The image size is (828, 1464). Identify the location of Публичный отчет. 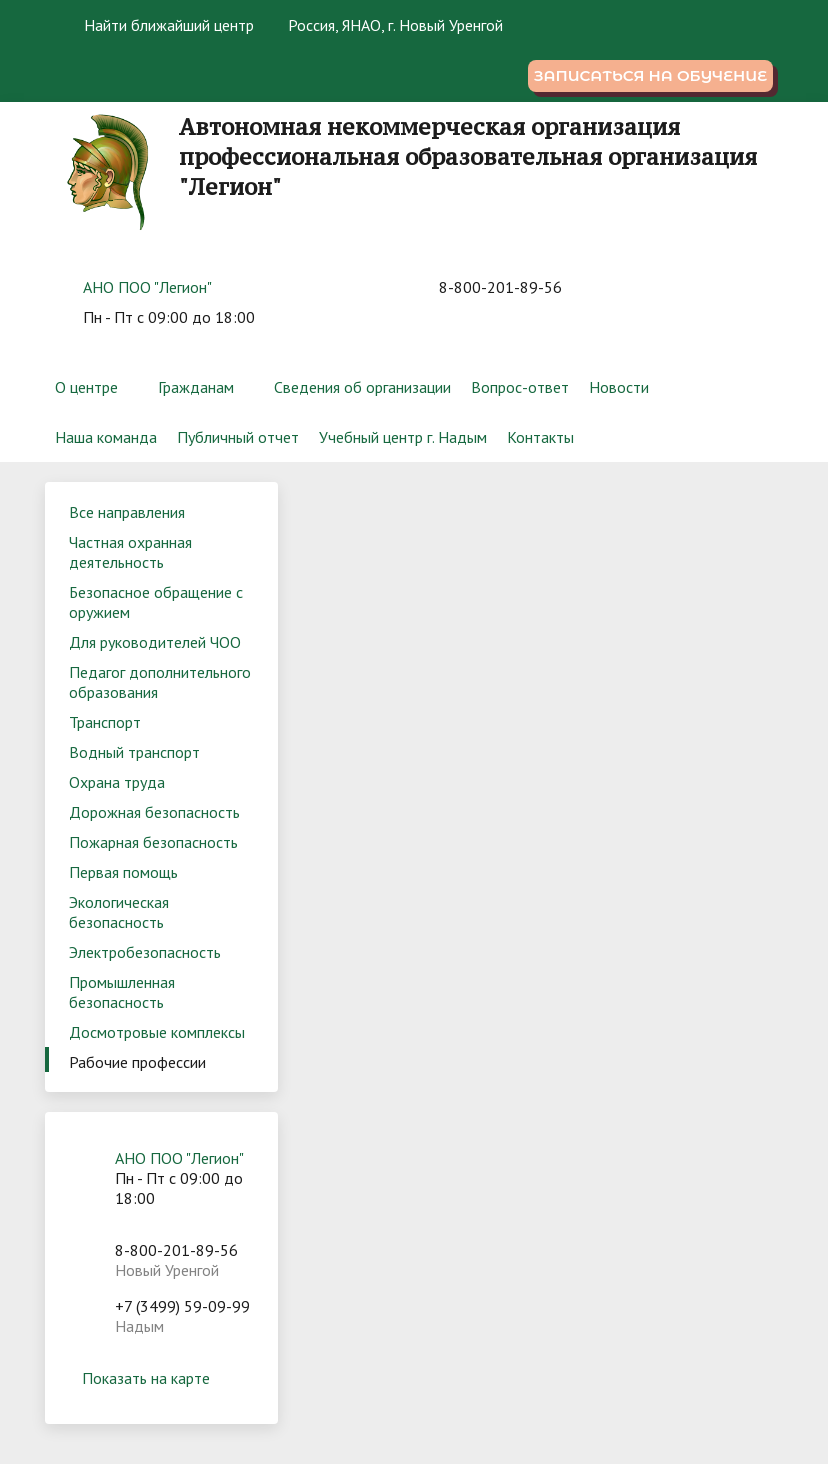
(238, 437).